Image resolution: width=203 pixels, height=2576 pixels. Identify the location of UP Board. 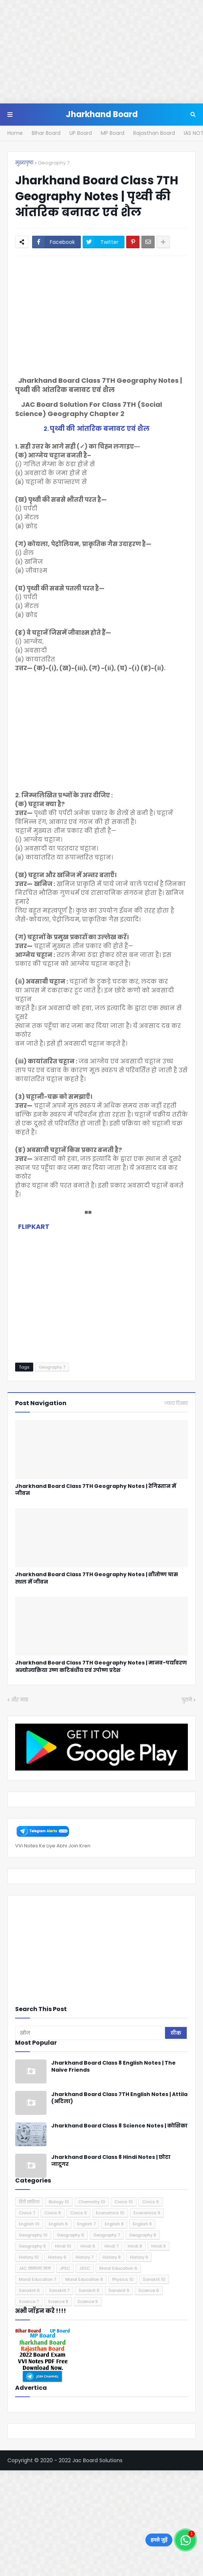
(80, 133).